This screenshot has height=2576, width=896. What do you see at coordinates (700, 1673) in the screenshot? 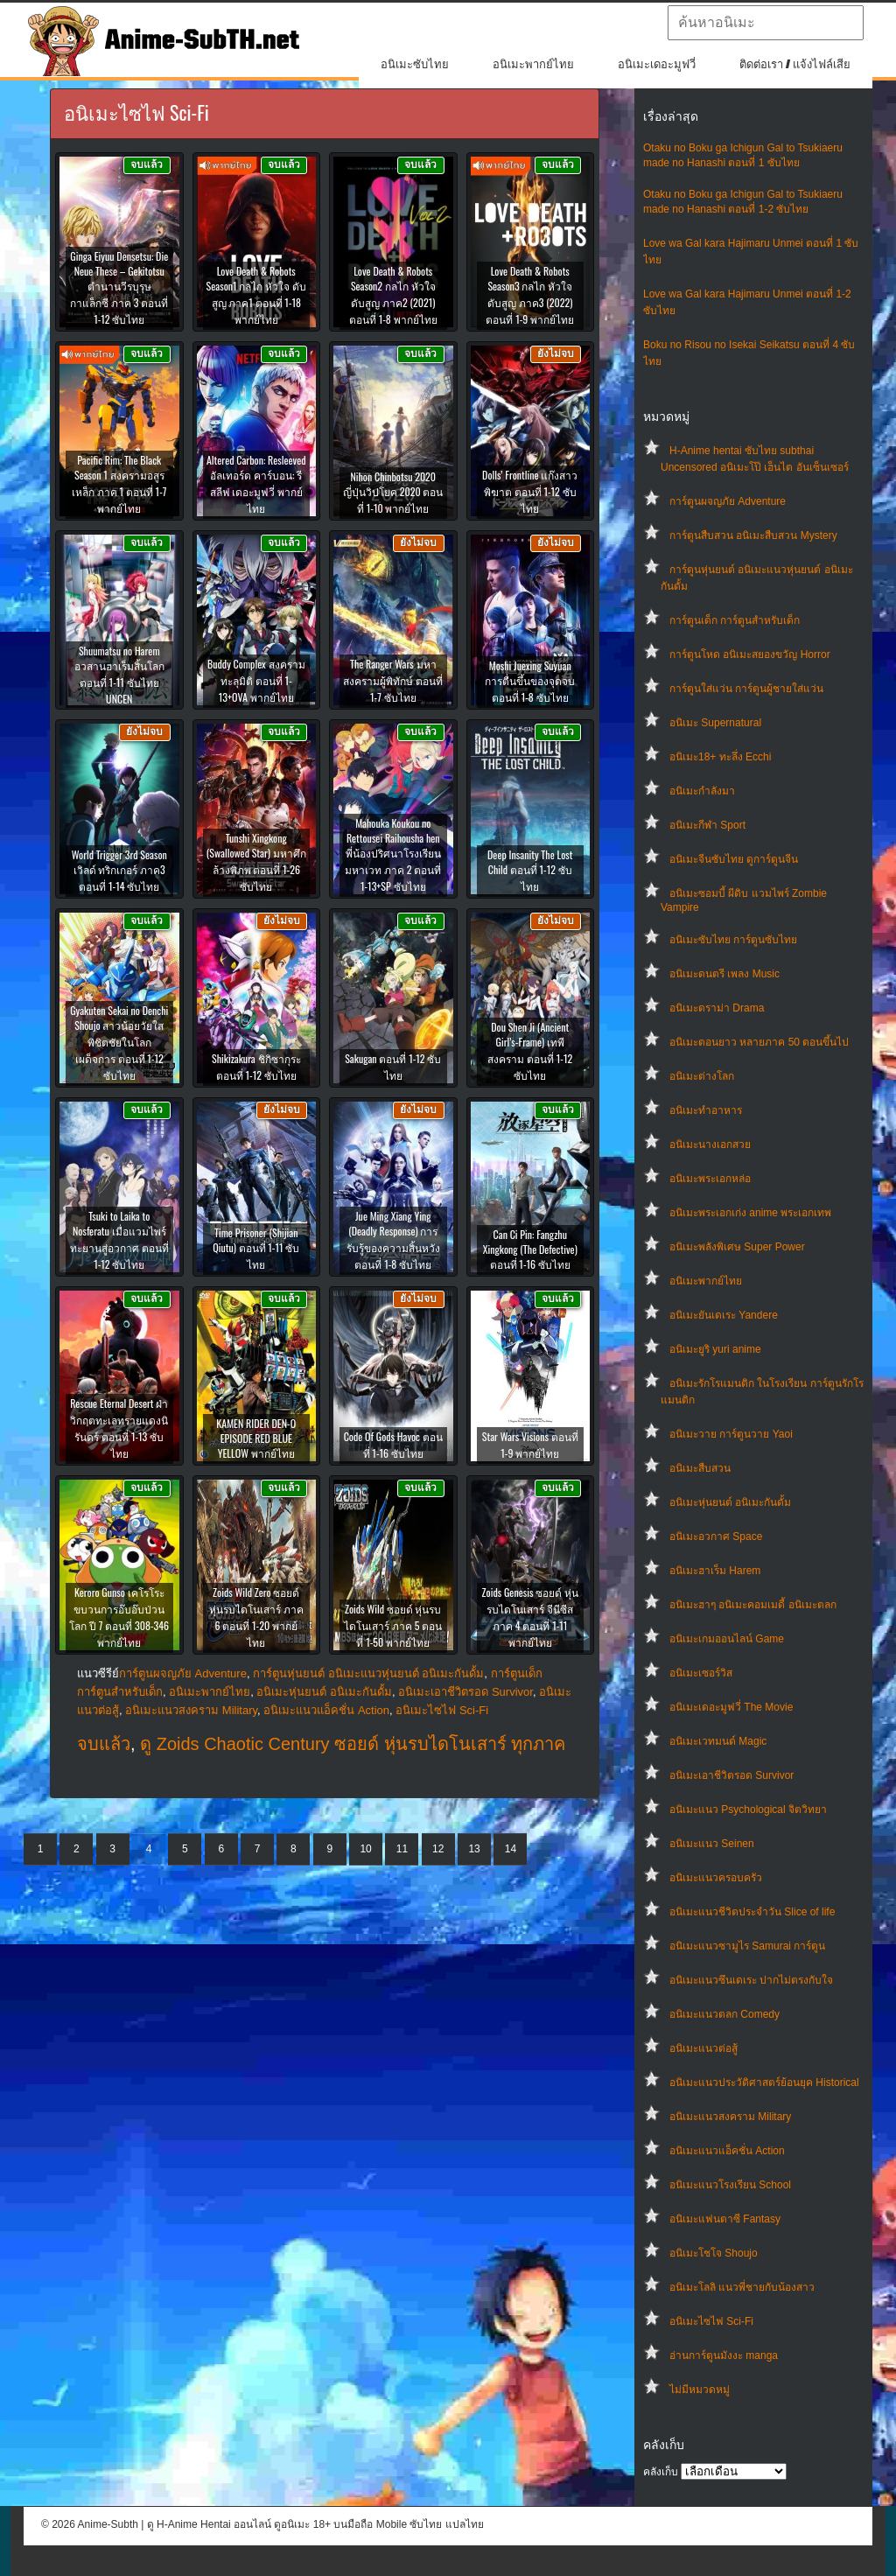
I see `อนิเมะเซอร์วิส` at bounding box center [700, 1673].